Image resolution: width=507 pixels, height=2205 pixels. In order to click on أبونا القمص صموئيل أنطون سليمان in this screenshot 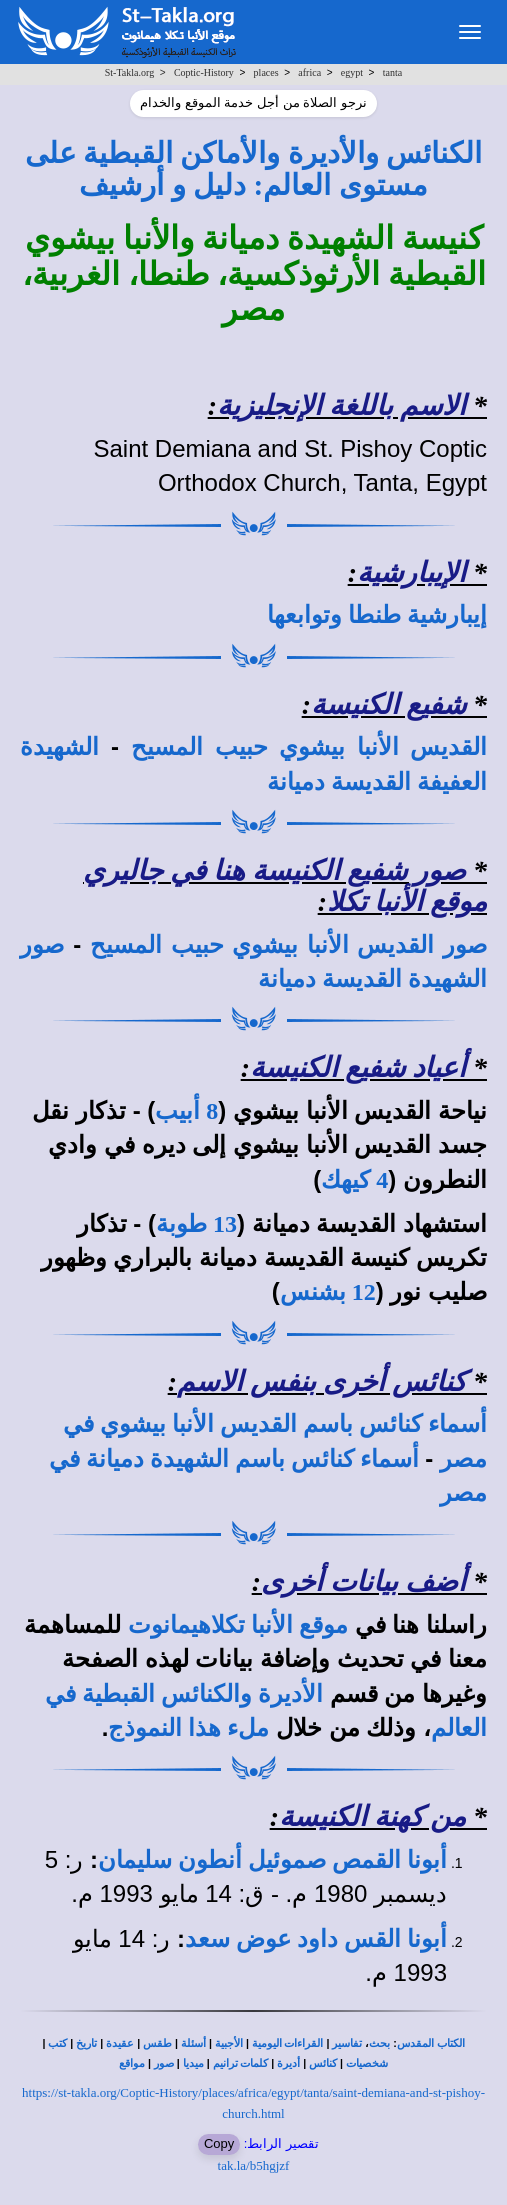, I will do `click(272, 1860)`.